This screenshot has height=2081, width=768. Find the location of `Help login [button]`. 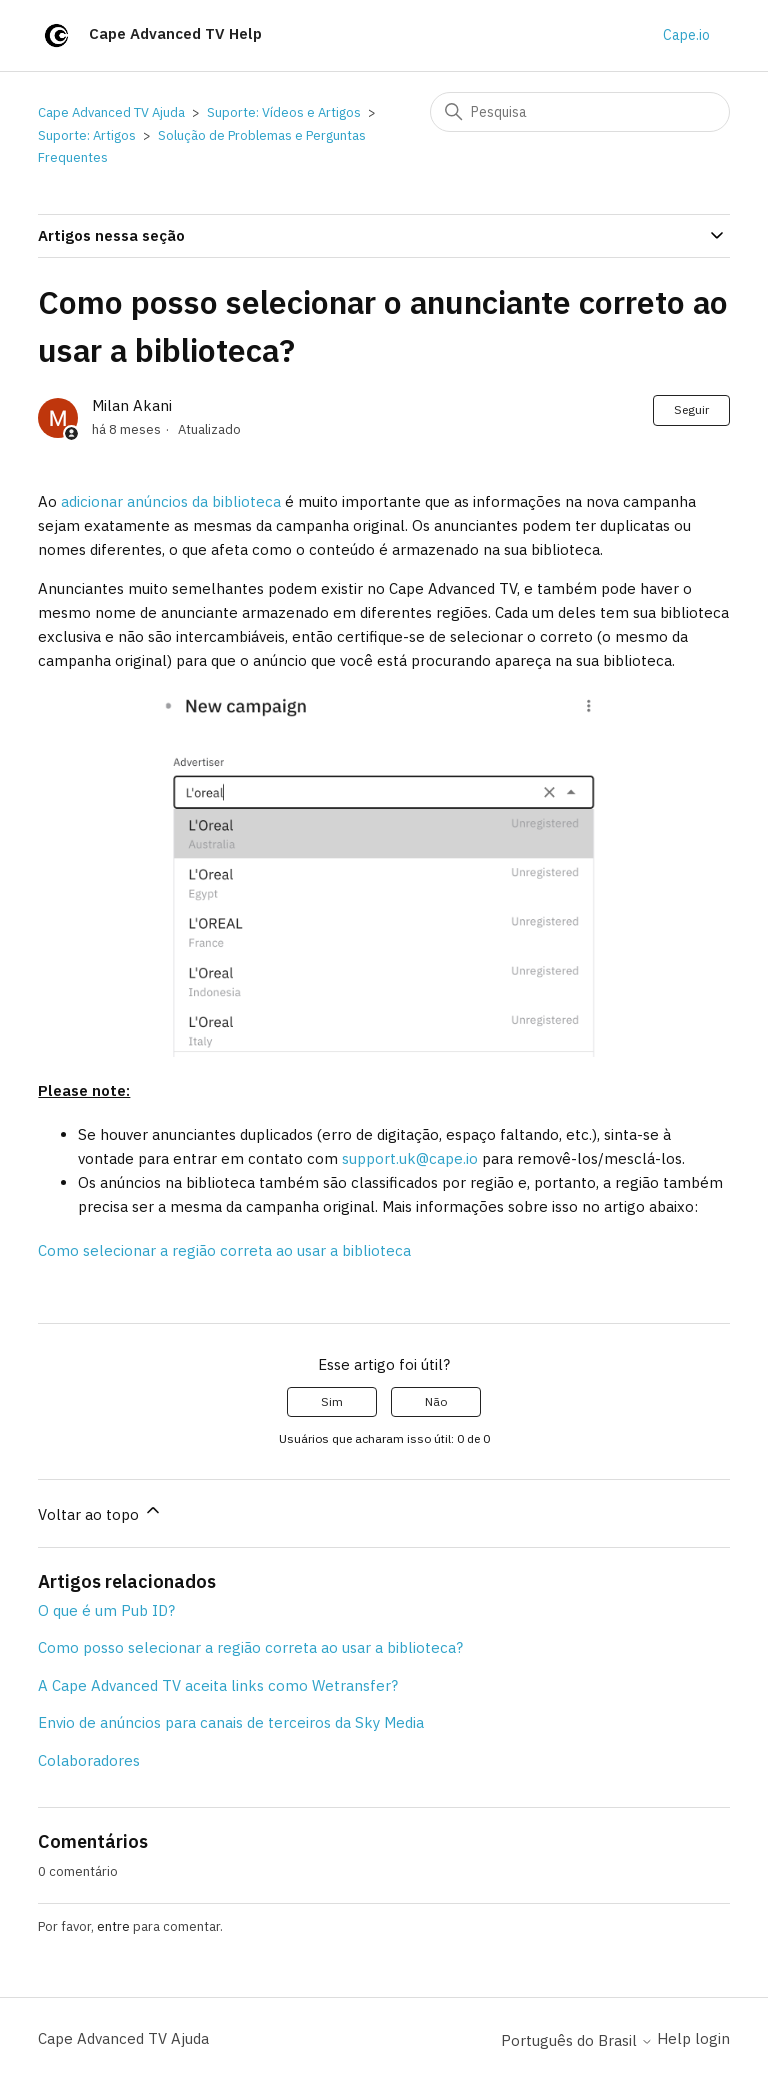

Help login [button] is located at coordinates (693, 2038).